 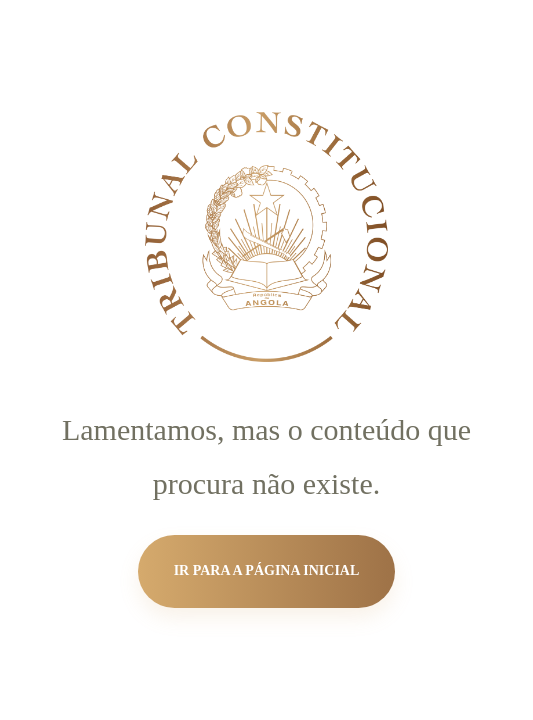 I want to click on Ir para a página inicial, so click(x=267, y=570).